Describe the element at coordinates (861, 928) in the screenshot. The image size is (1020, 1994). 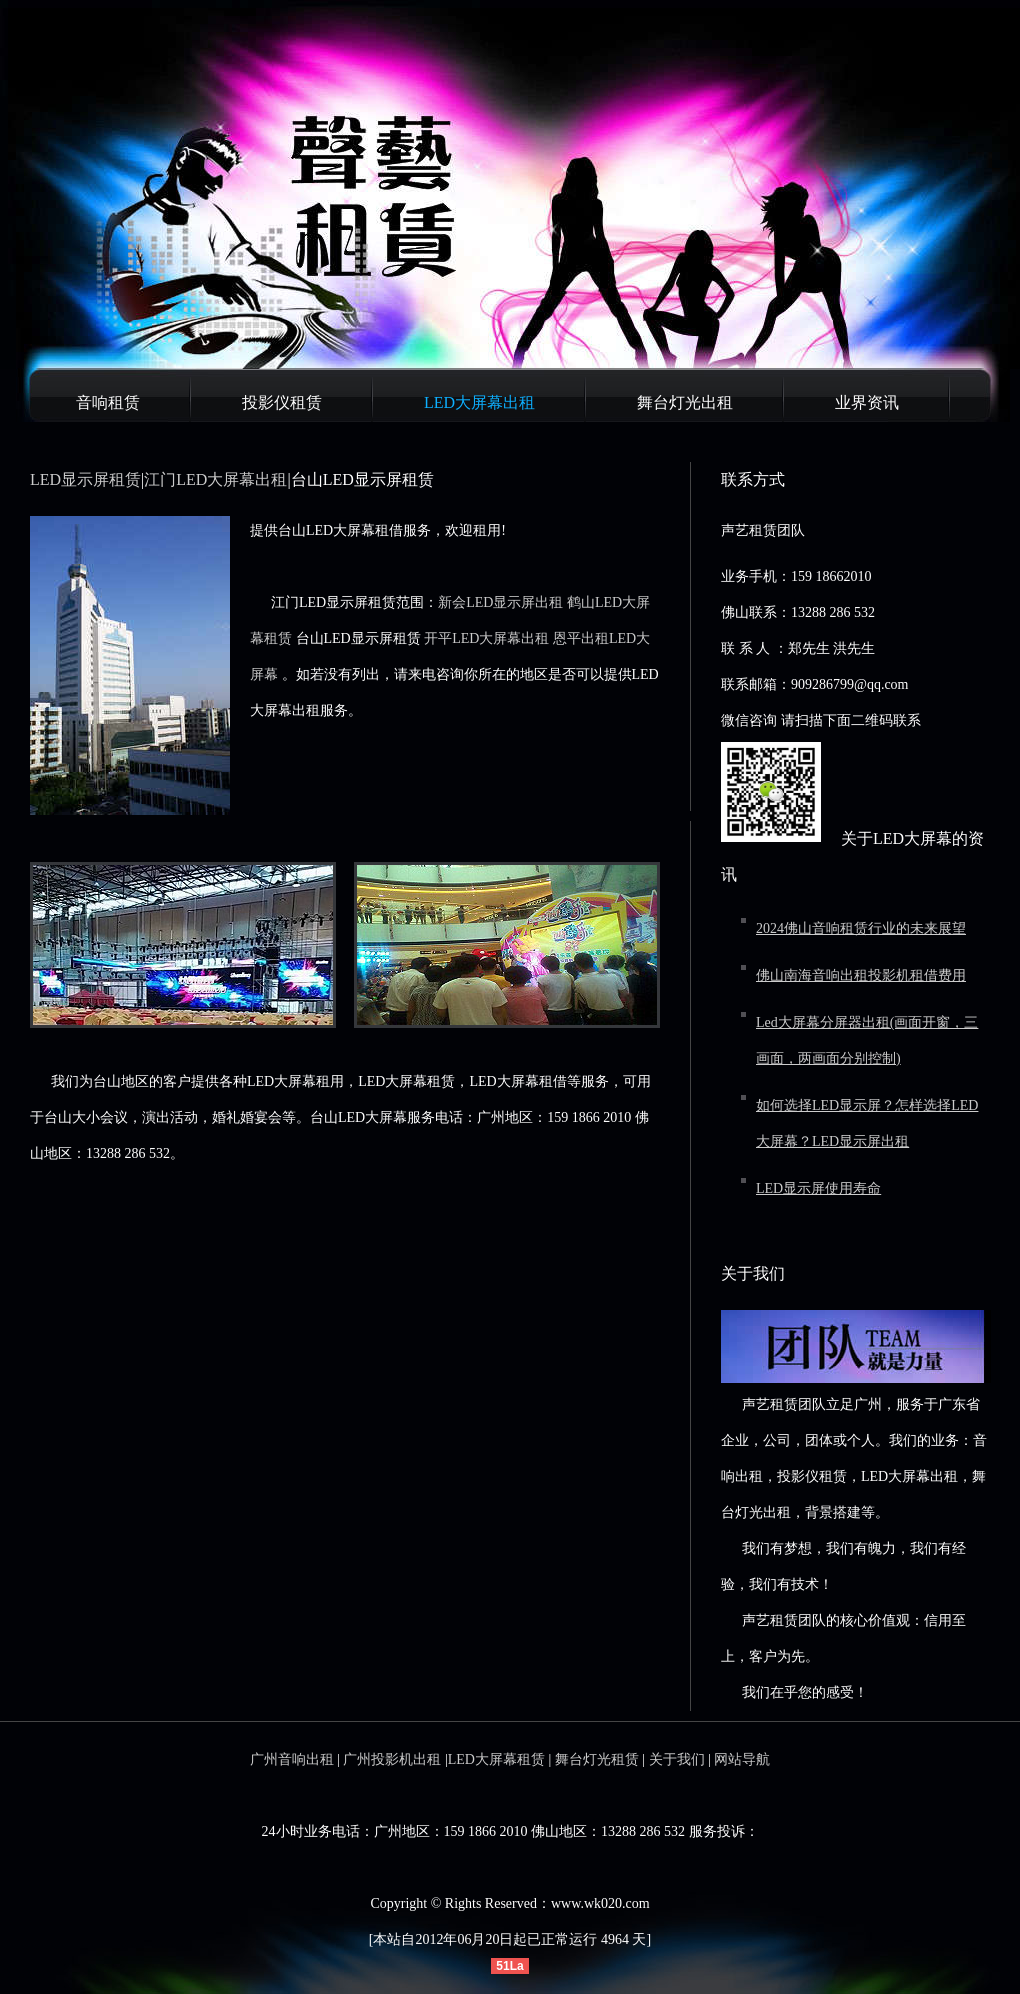
I see `2024佛山音响租赁行业的未来展望` at that location.